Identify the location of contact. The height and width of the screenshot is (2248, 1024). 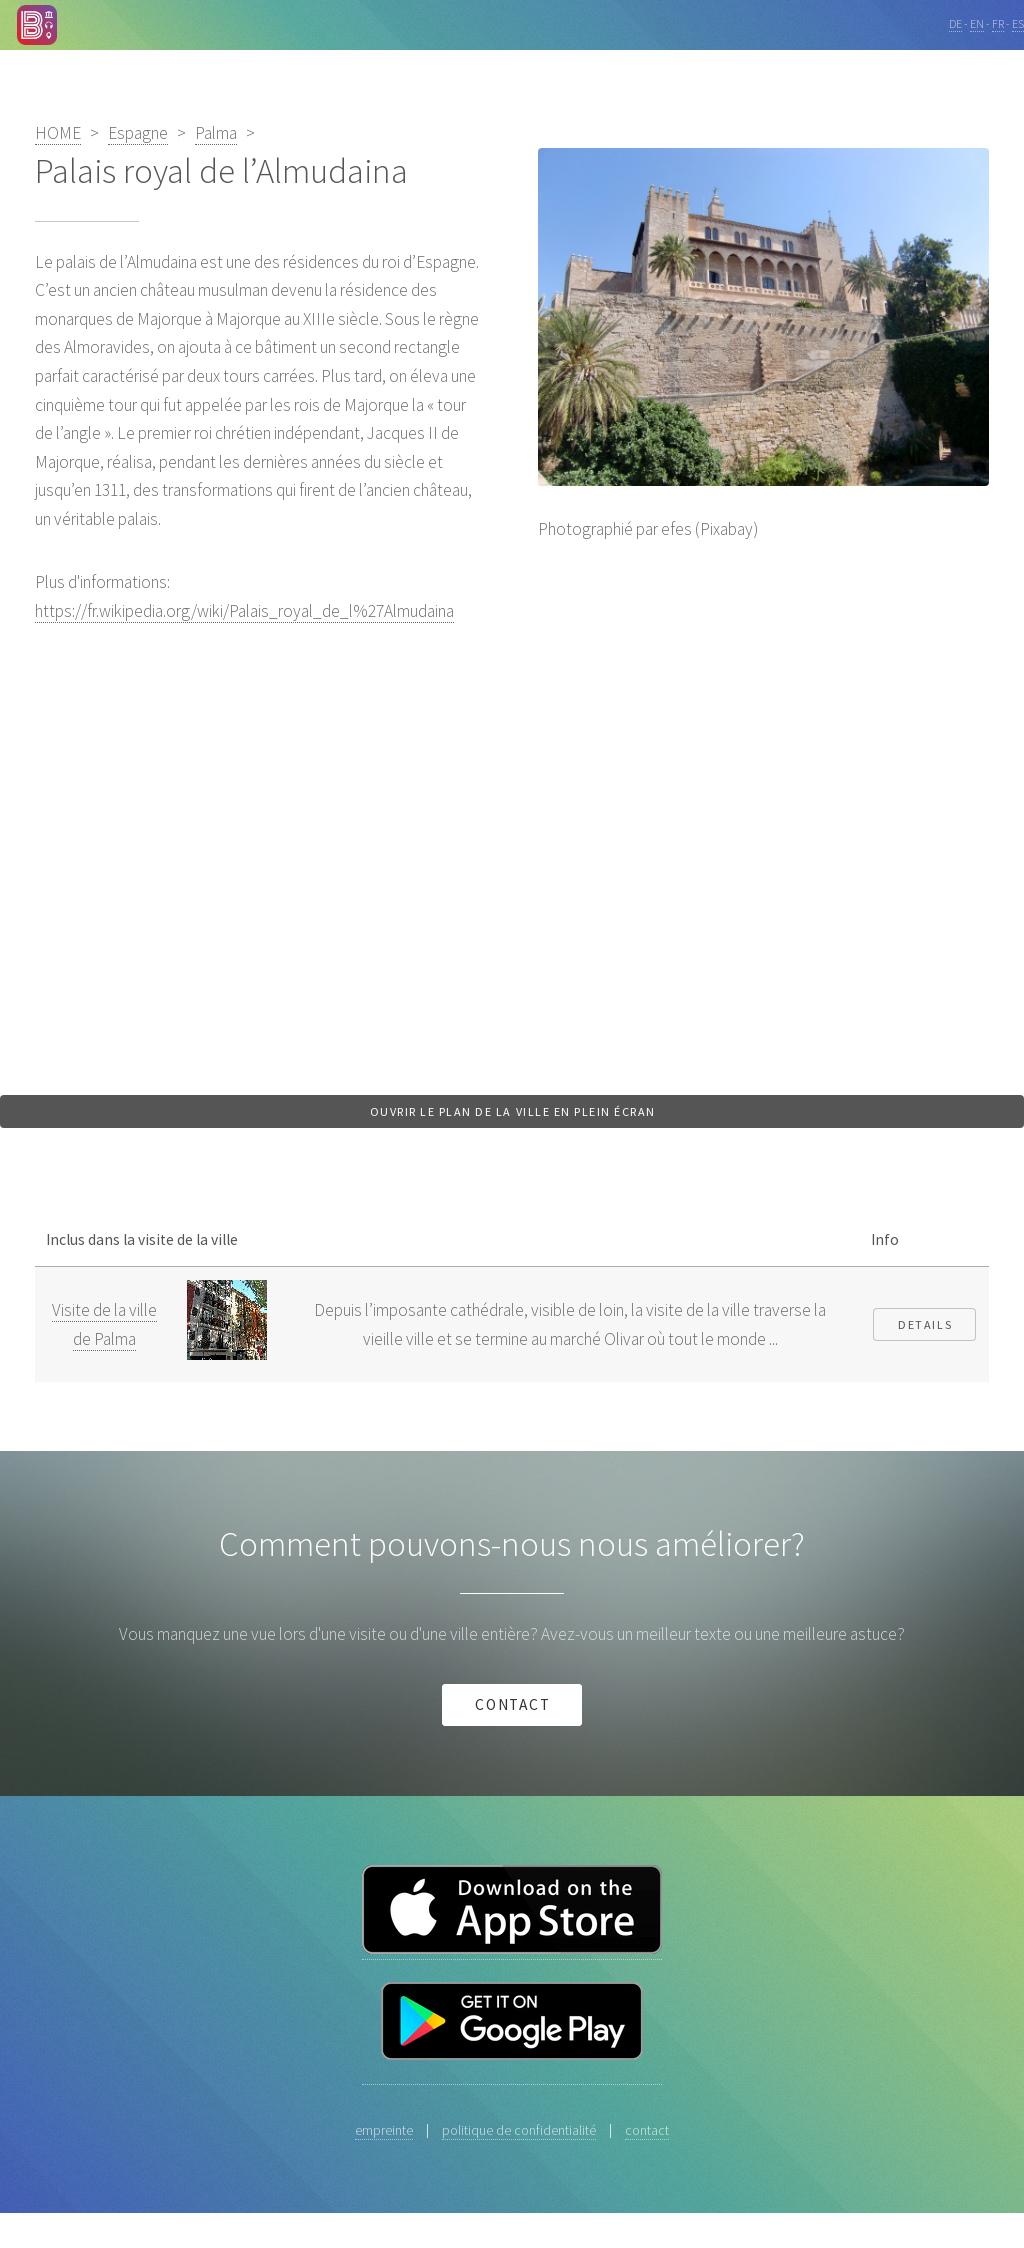
(513, 1704).